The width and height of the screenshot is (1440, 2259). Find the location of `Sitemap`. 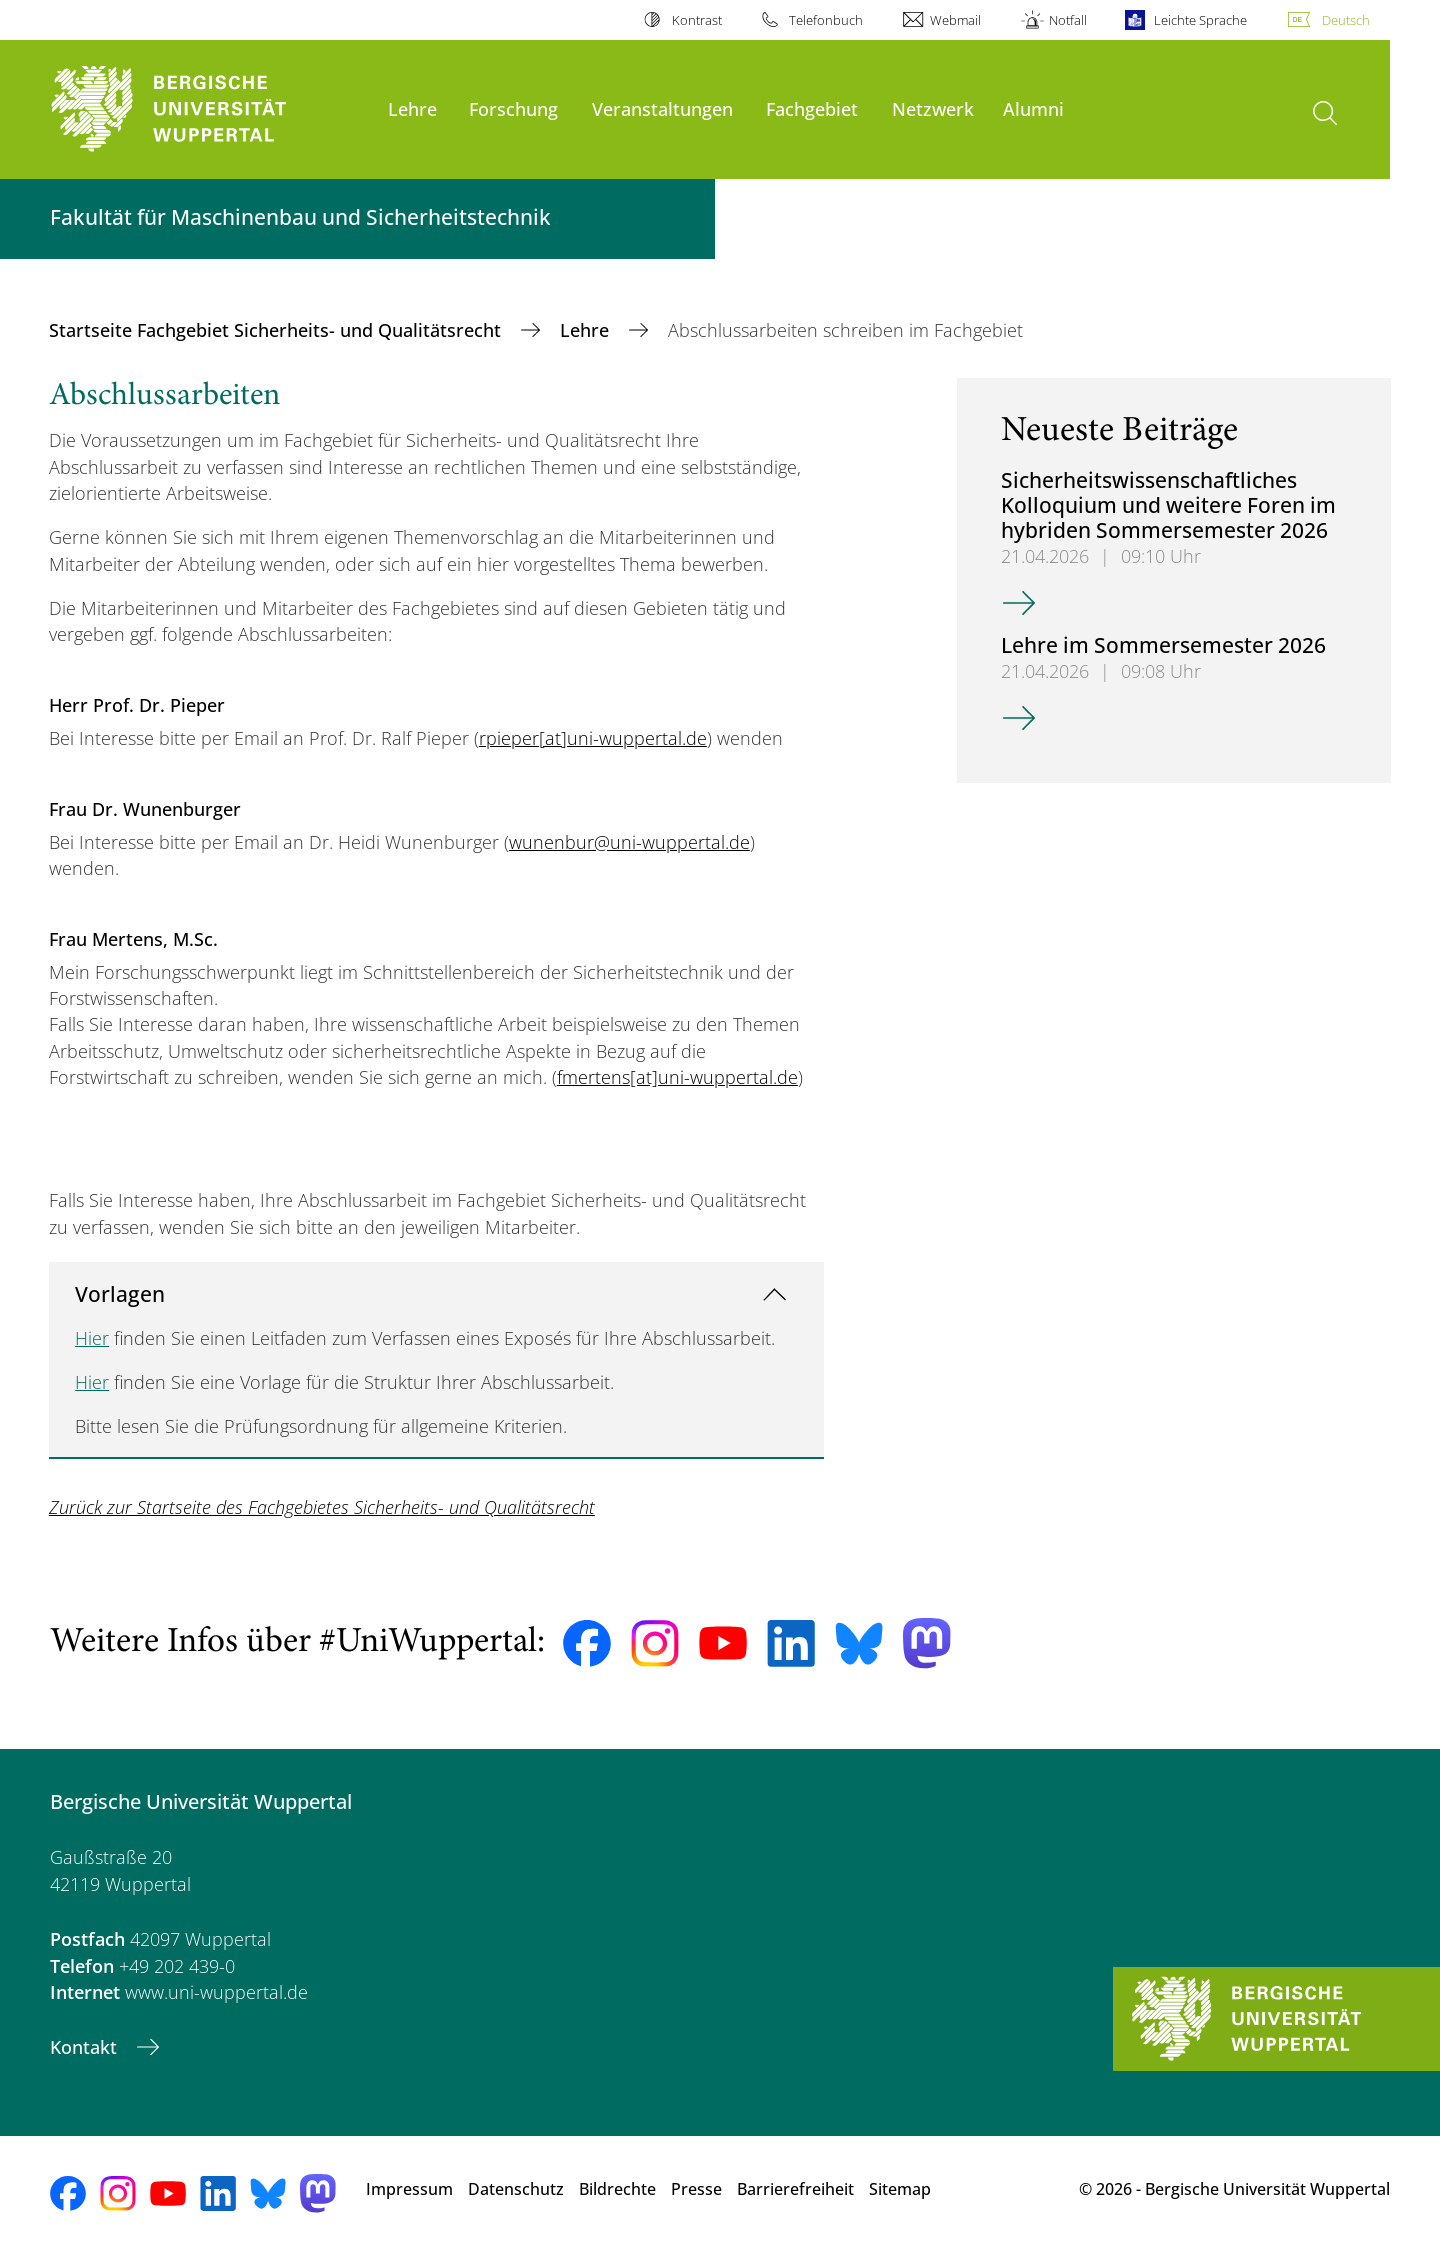

Sitemap is located at coordinates (900, 2189).